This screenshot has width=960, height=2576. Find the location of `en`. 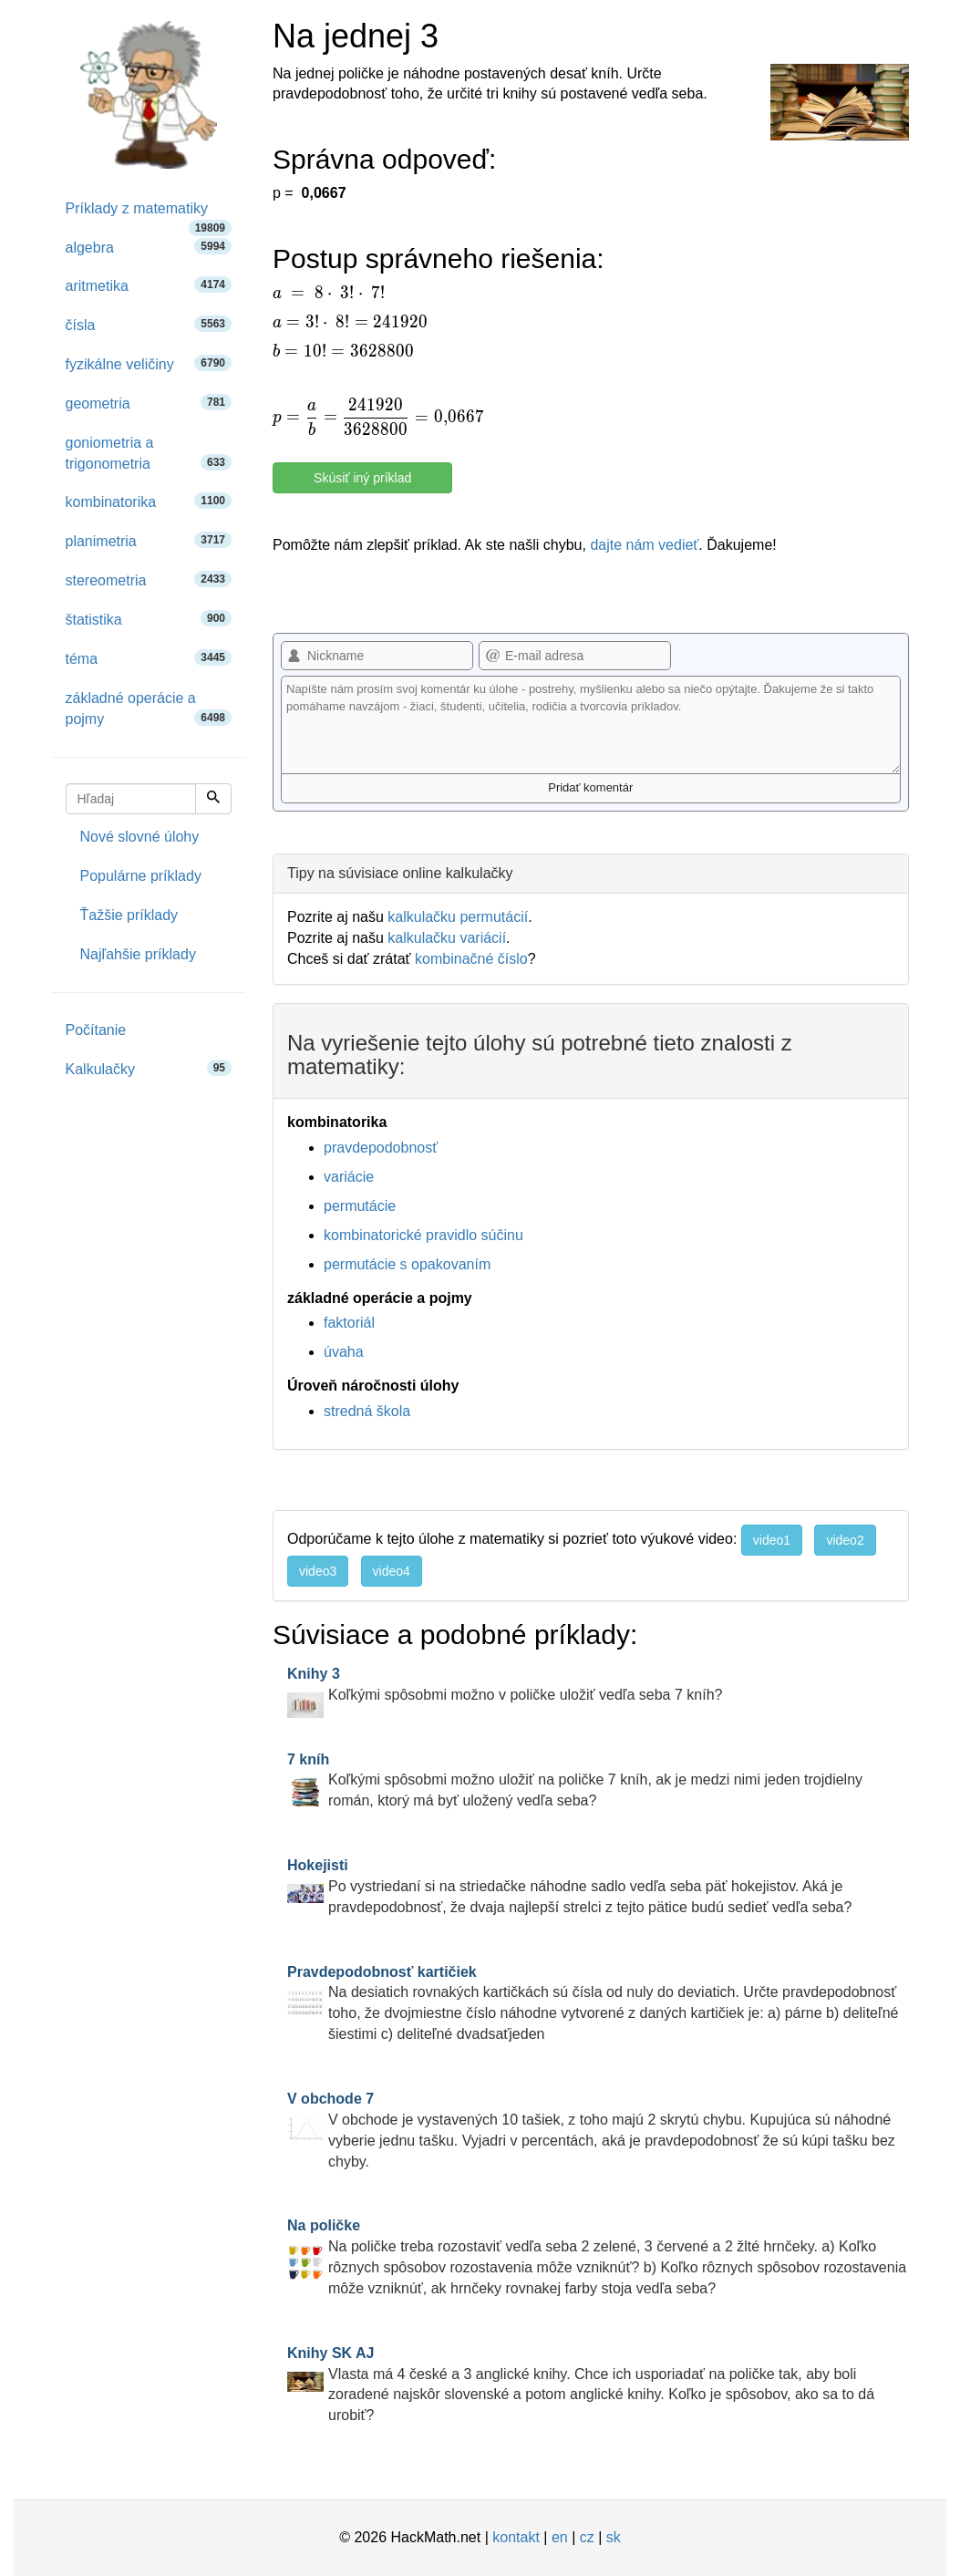

en is located at coordinates (560, 2537).